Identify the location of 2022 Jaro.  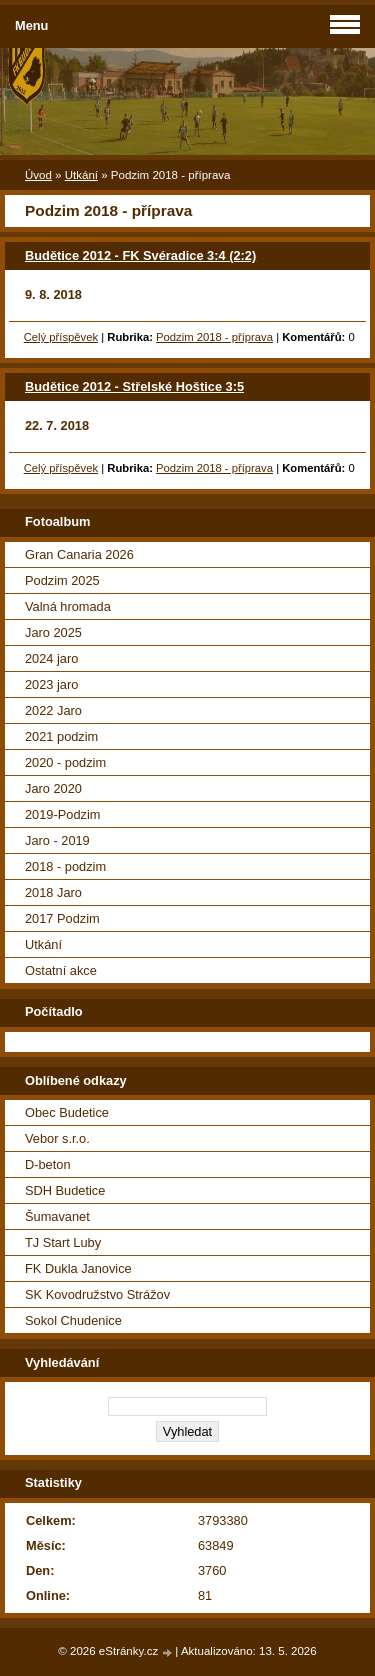
(53, 710).